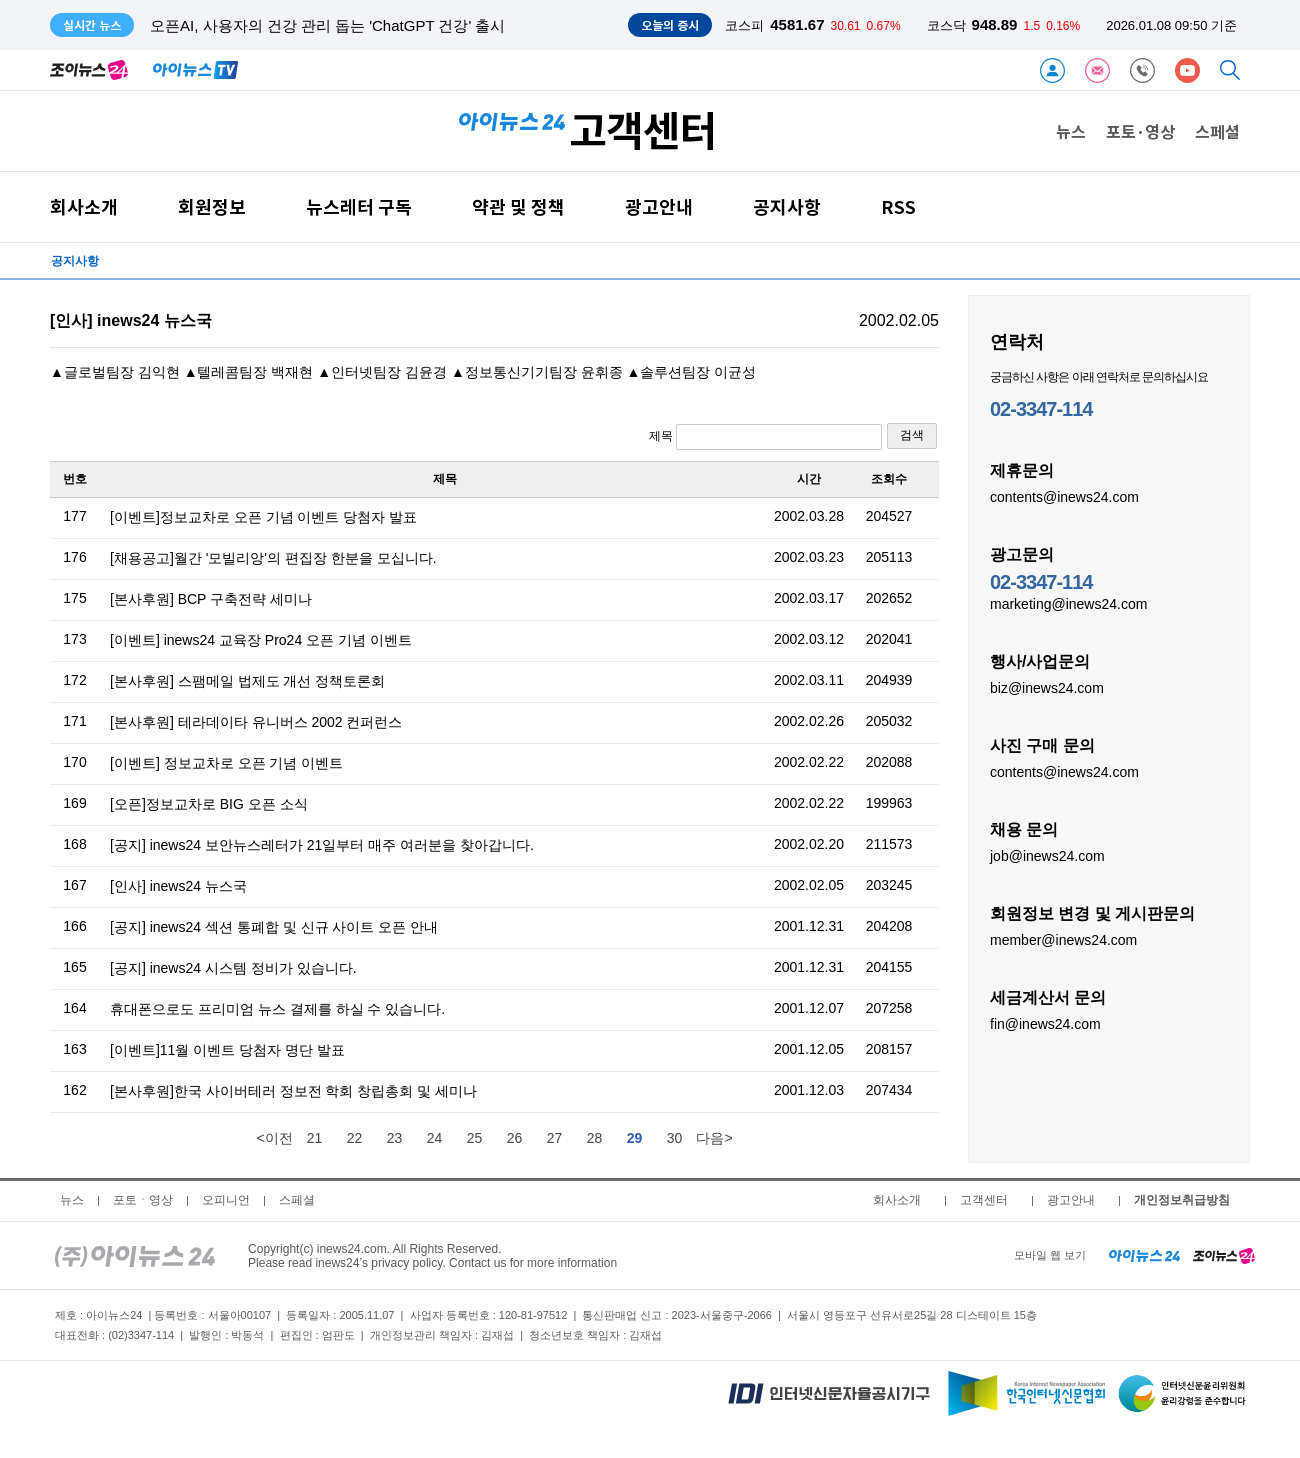 The width and height of the screenshot is (1300, 1458). Describe the element at coordinates (635, 1138) in the screenshot. I see `29` at that location.